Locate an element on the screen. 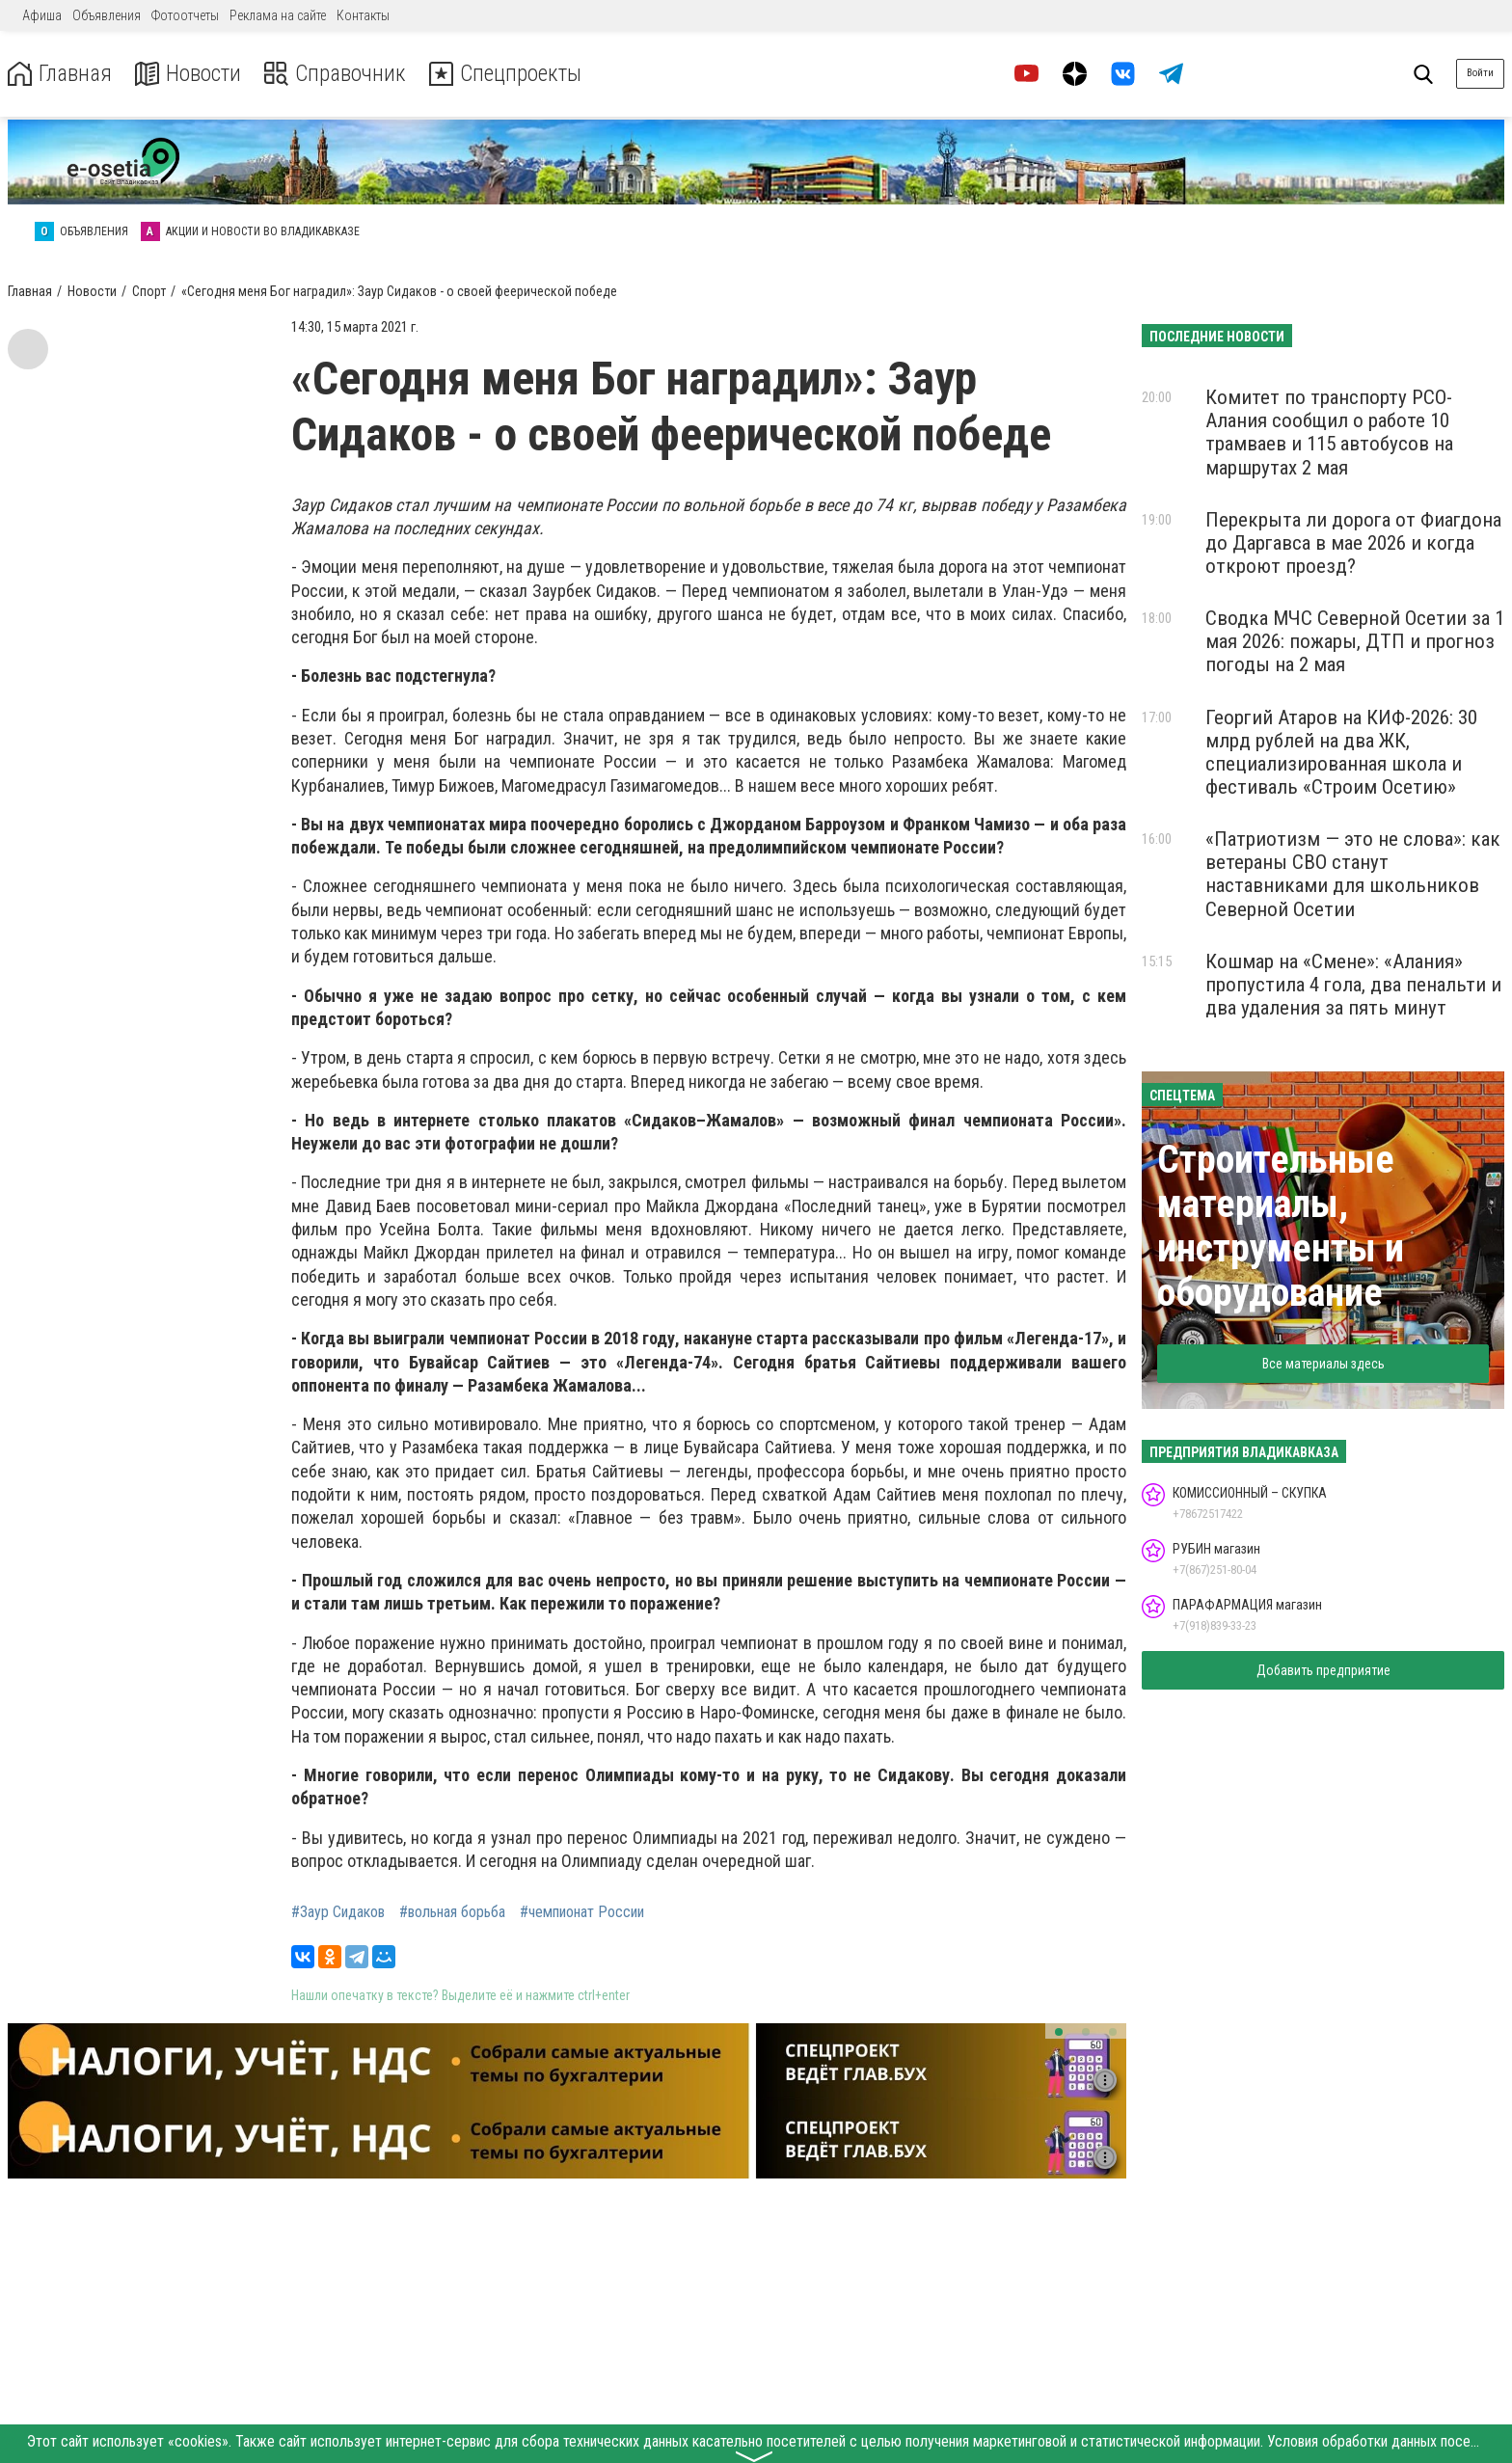 The width and height of the screenshot is (1512, 2463). Перекрыта ли дорога от Фиагдона до Даргавса в мае 2026 и когда откроют проезд? is located at coordinates (1353, 543).